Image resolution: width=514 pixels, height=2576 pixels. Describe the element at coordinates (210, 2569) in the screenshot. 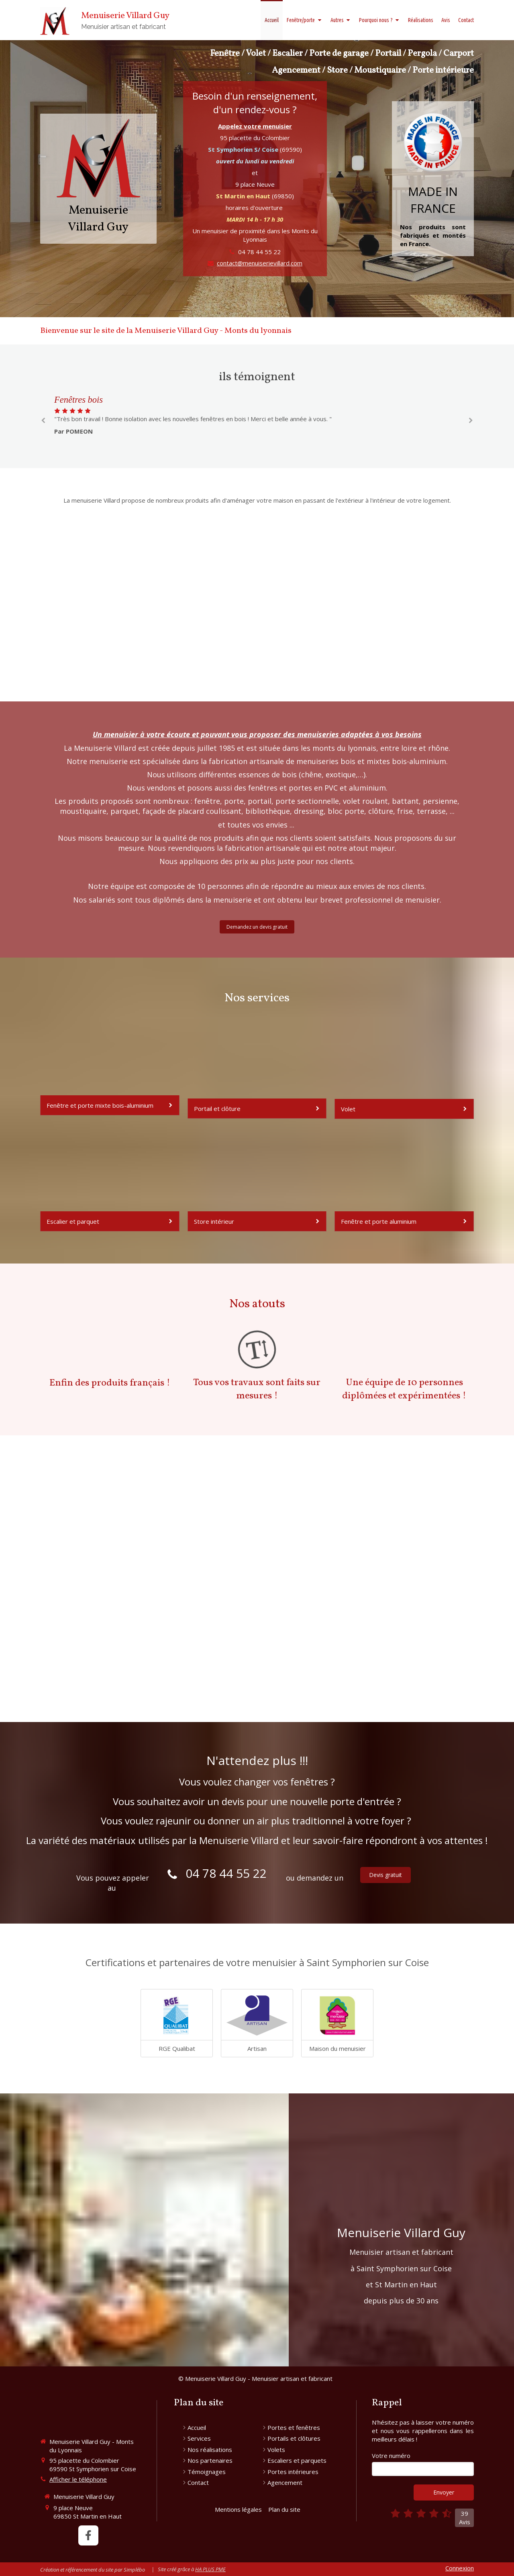

I see `HA PLUS PME` at that location.